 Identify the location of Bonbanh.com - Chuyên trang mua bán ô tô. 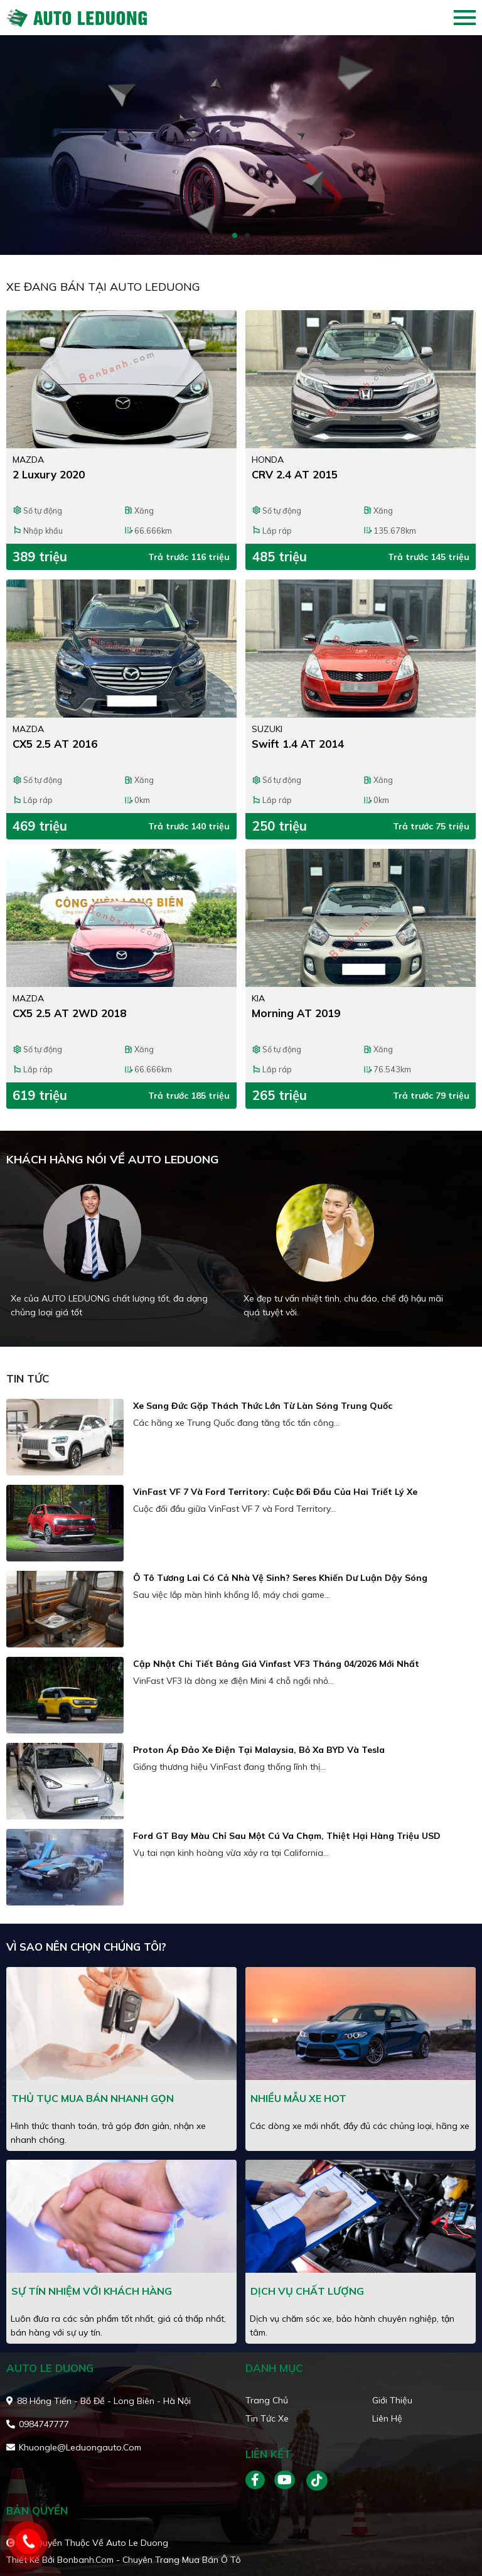
(149, 2559).